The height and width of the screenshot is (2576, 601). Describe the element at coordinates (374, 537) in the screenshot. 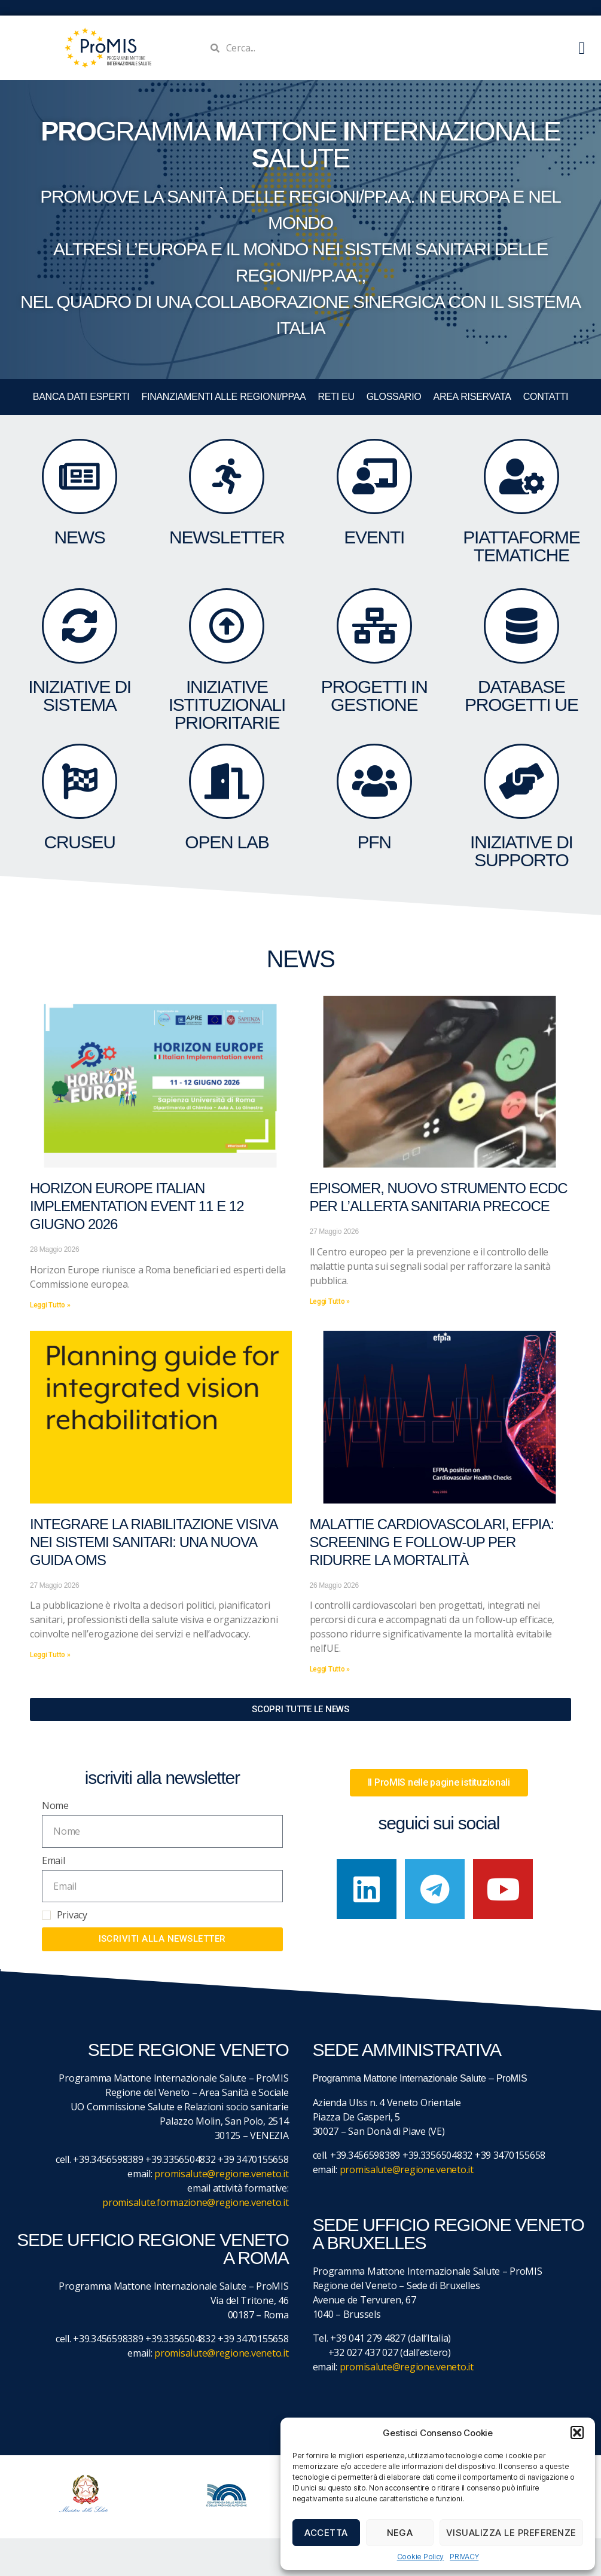

I see `eventi` at that location.